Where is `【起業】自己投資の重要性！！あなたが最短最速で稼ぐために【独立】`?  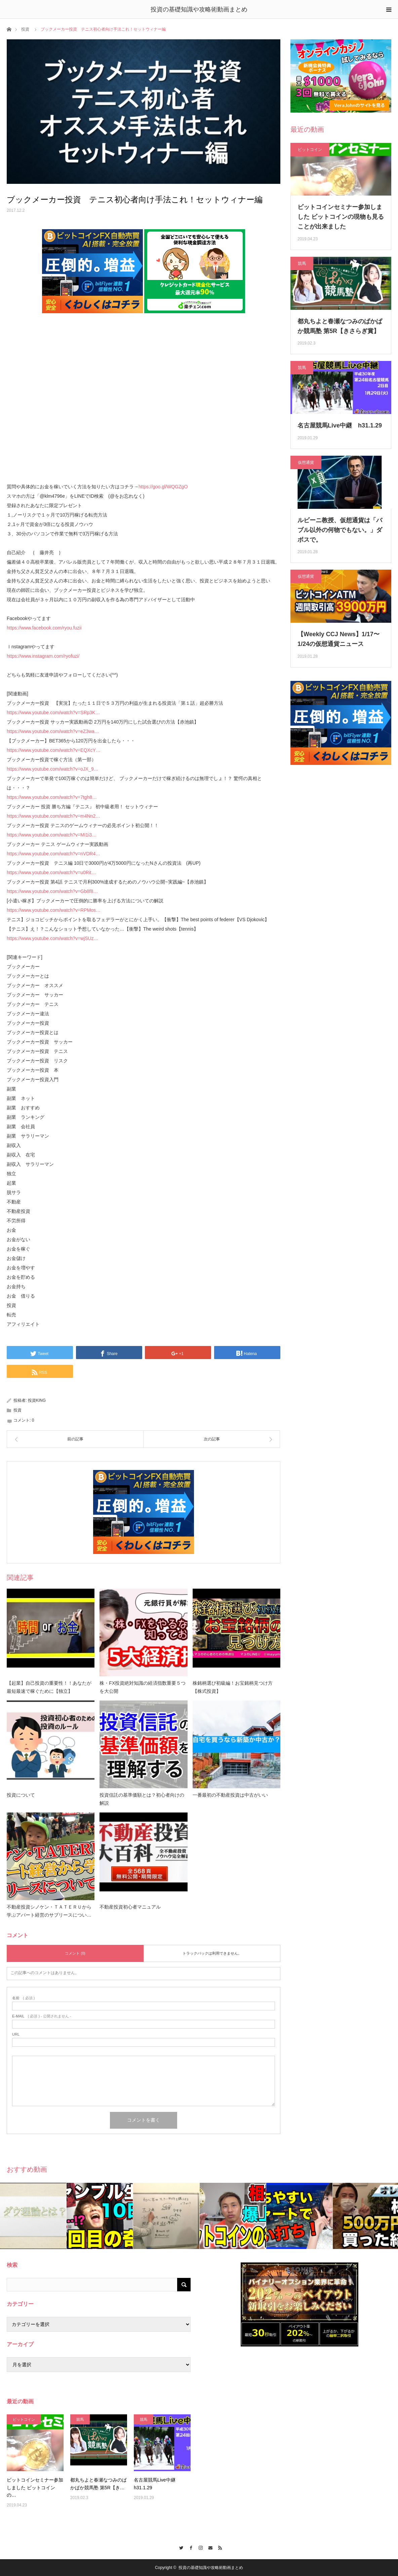
【起業】自己投資の重要性！！あなたが最短最速で稼ぐために【独立】 is located at coordinates (49, 1687).